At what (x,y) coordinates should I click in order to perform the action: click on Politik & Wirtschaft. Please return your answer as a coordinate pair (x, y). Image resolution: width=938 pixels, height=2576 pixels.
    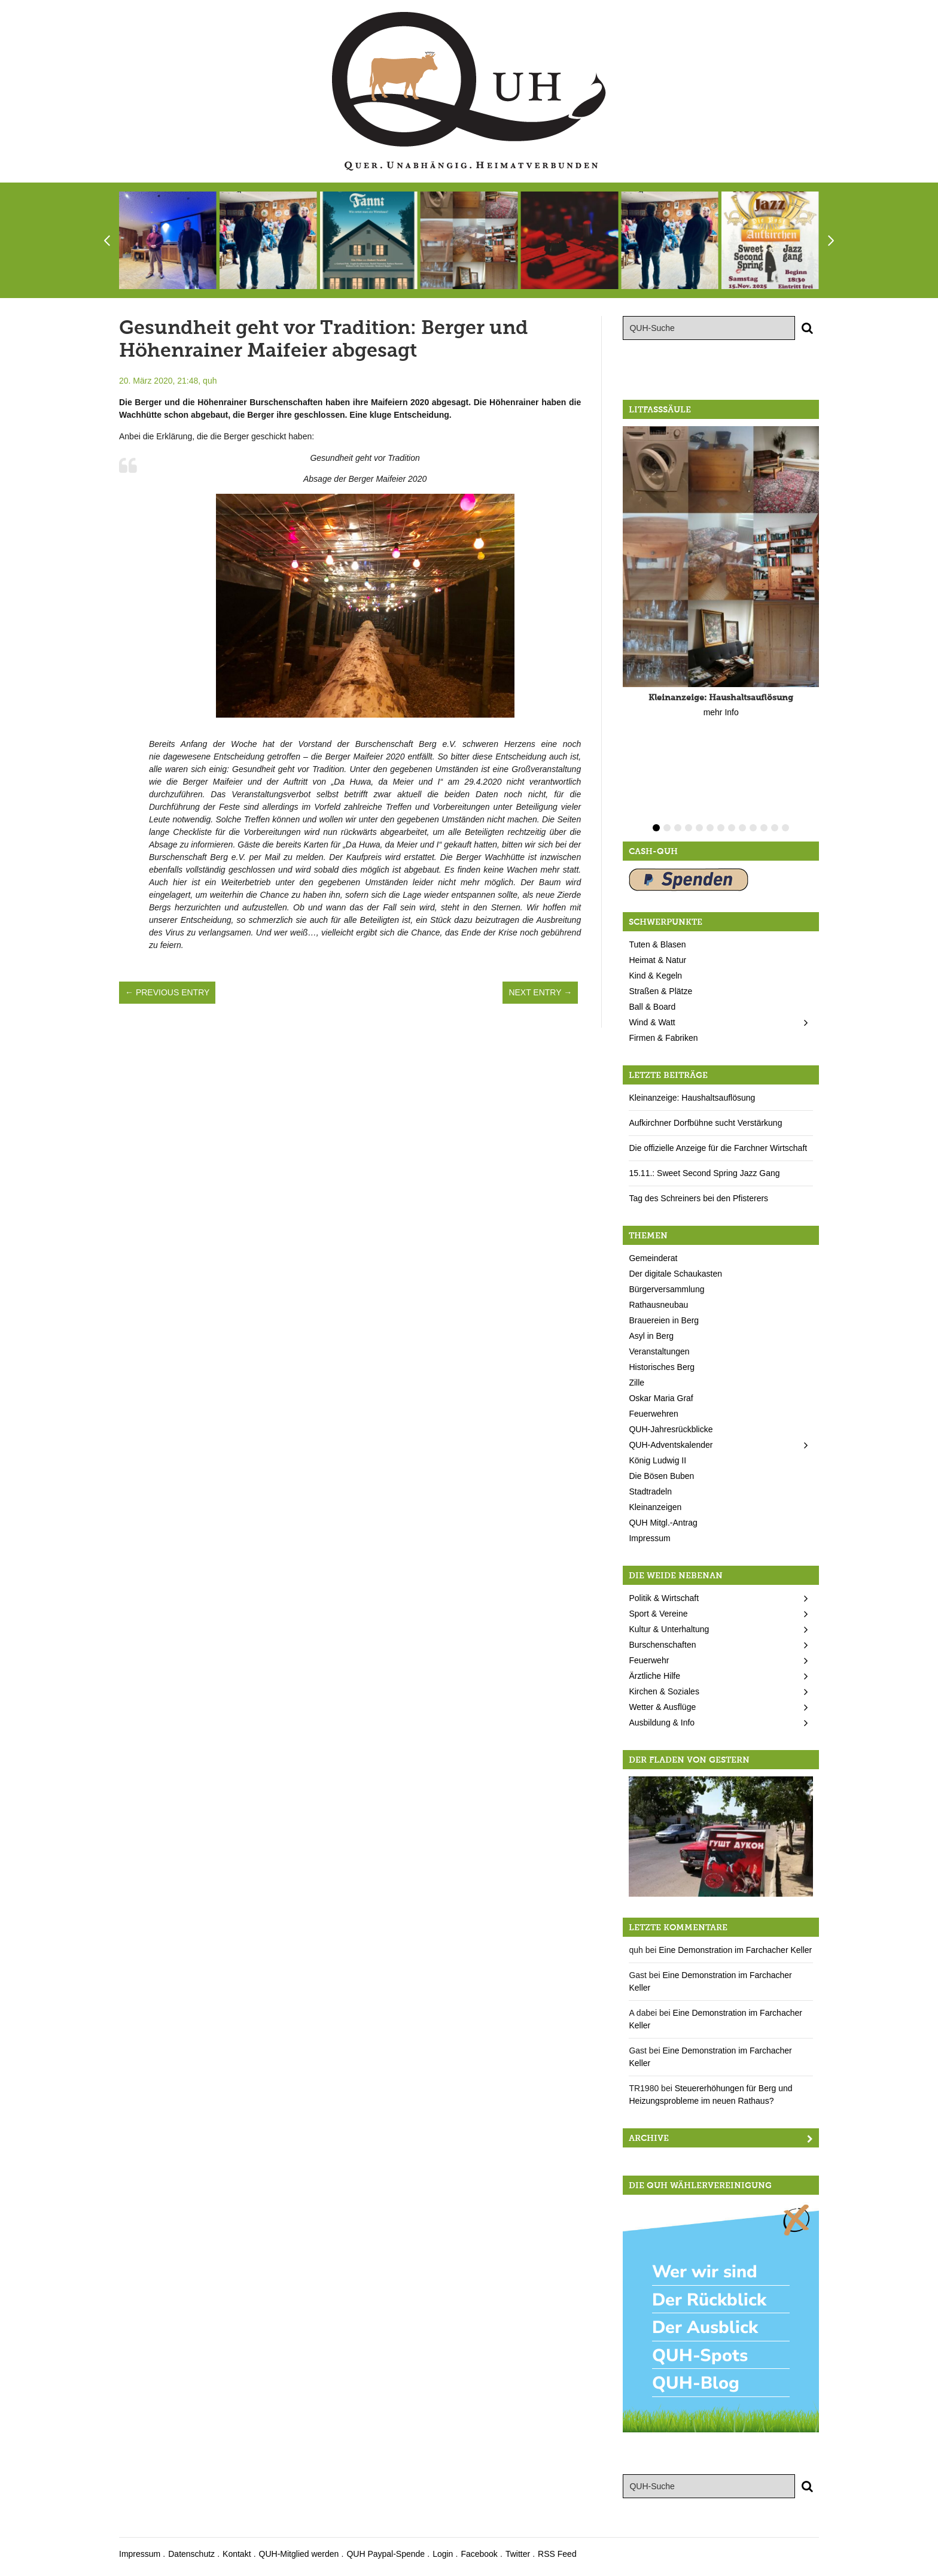
    Looking at the image, I should click on (664, 1598).